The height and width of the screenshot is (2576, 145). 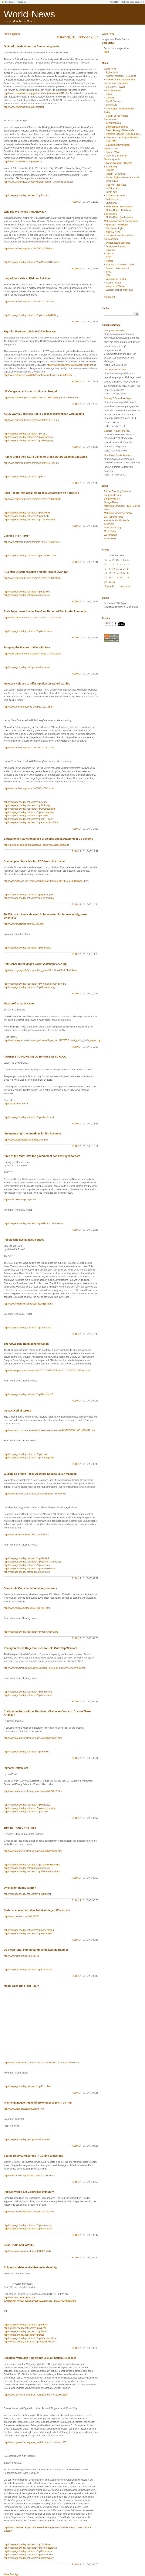 What do you see at coordinates (21, 1985) in the screenshot?
I see `Media Censoring Ron Paul?` at bounding box center [21, 1985].